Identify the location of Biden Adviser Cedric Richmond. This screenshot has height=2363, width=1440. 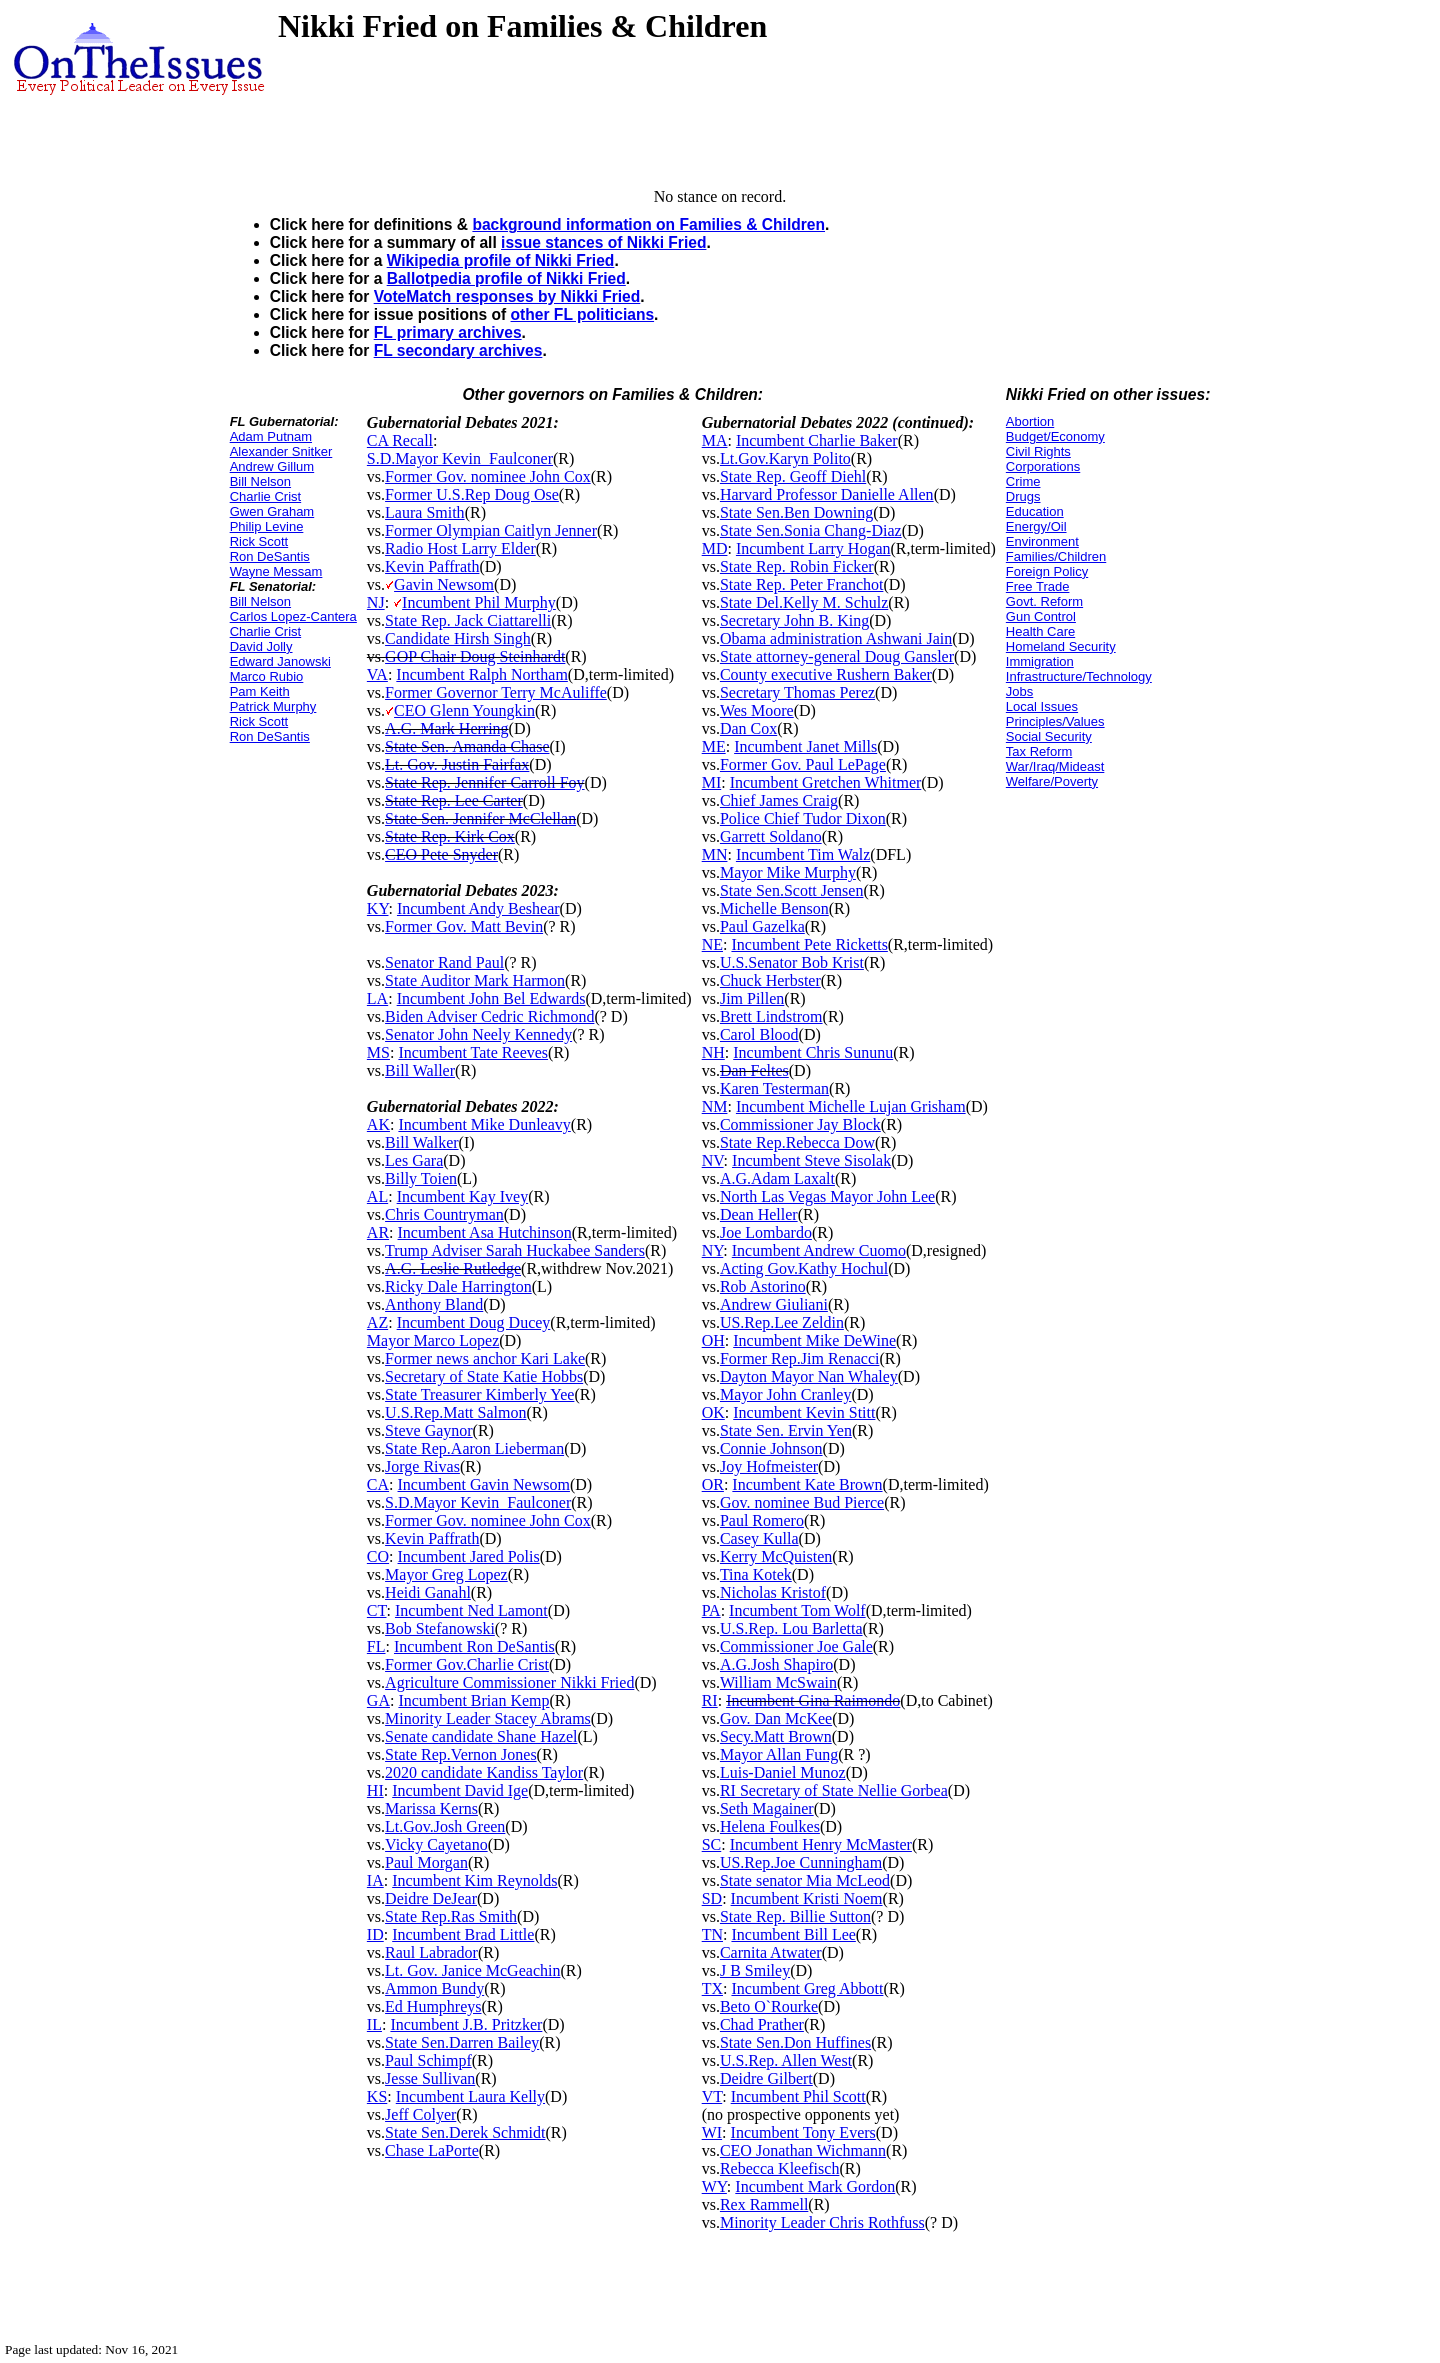
(489, 1016).